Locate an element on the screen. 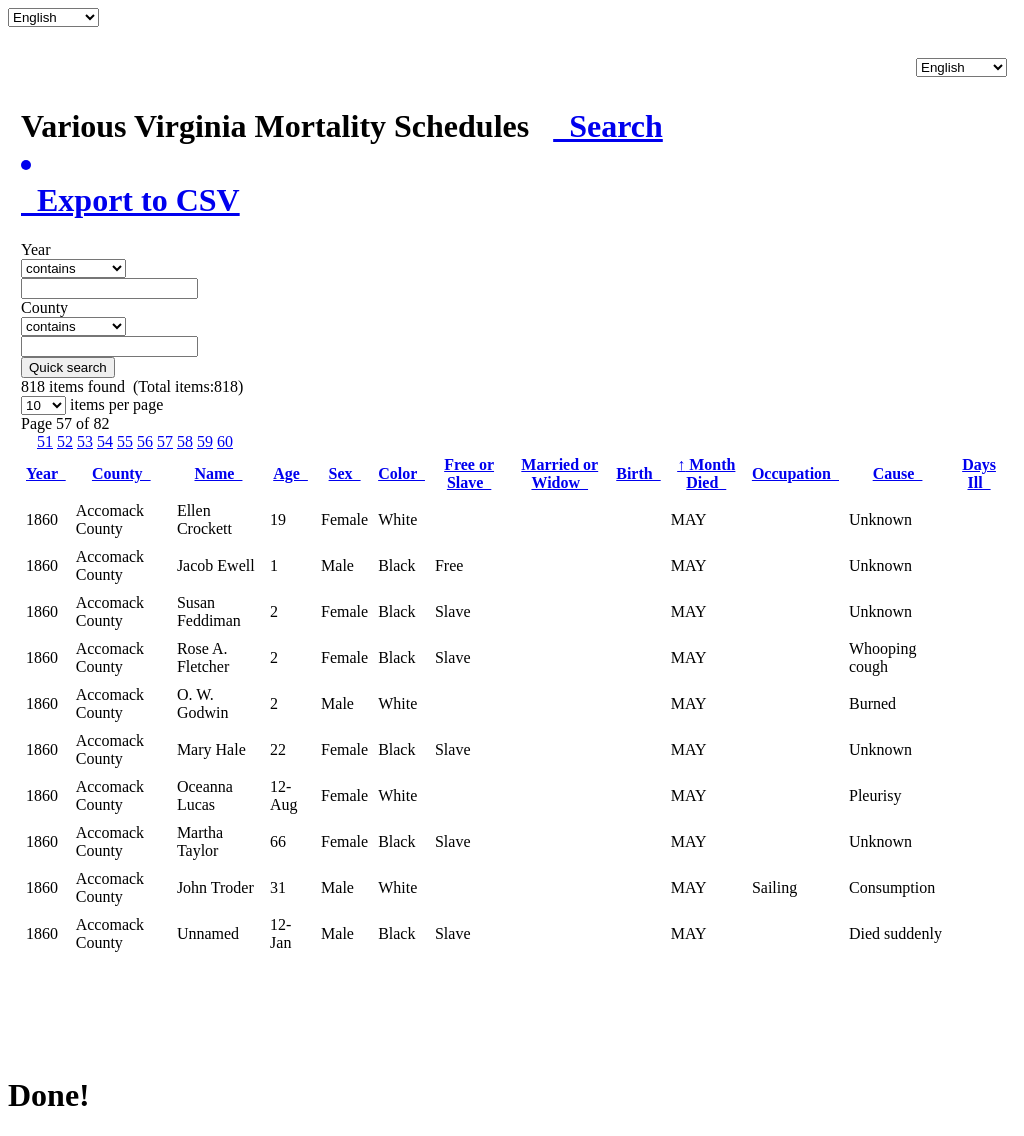 Image resolution: width=1024 pixels, height=1136 pixels. Birth is located at coordinates (638, 473).